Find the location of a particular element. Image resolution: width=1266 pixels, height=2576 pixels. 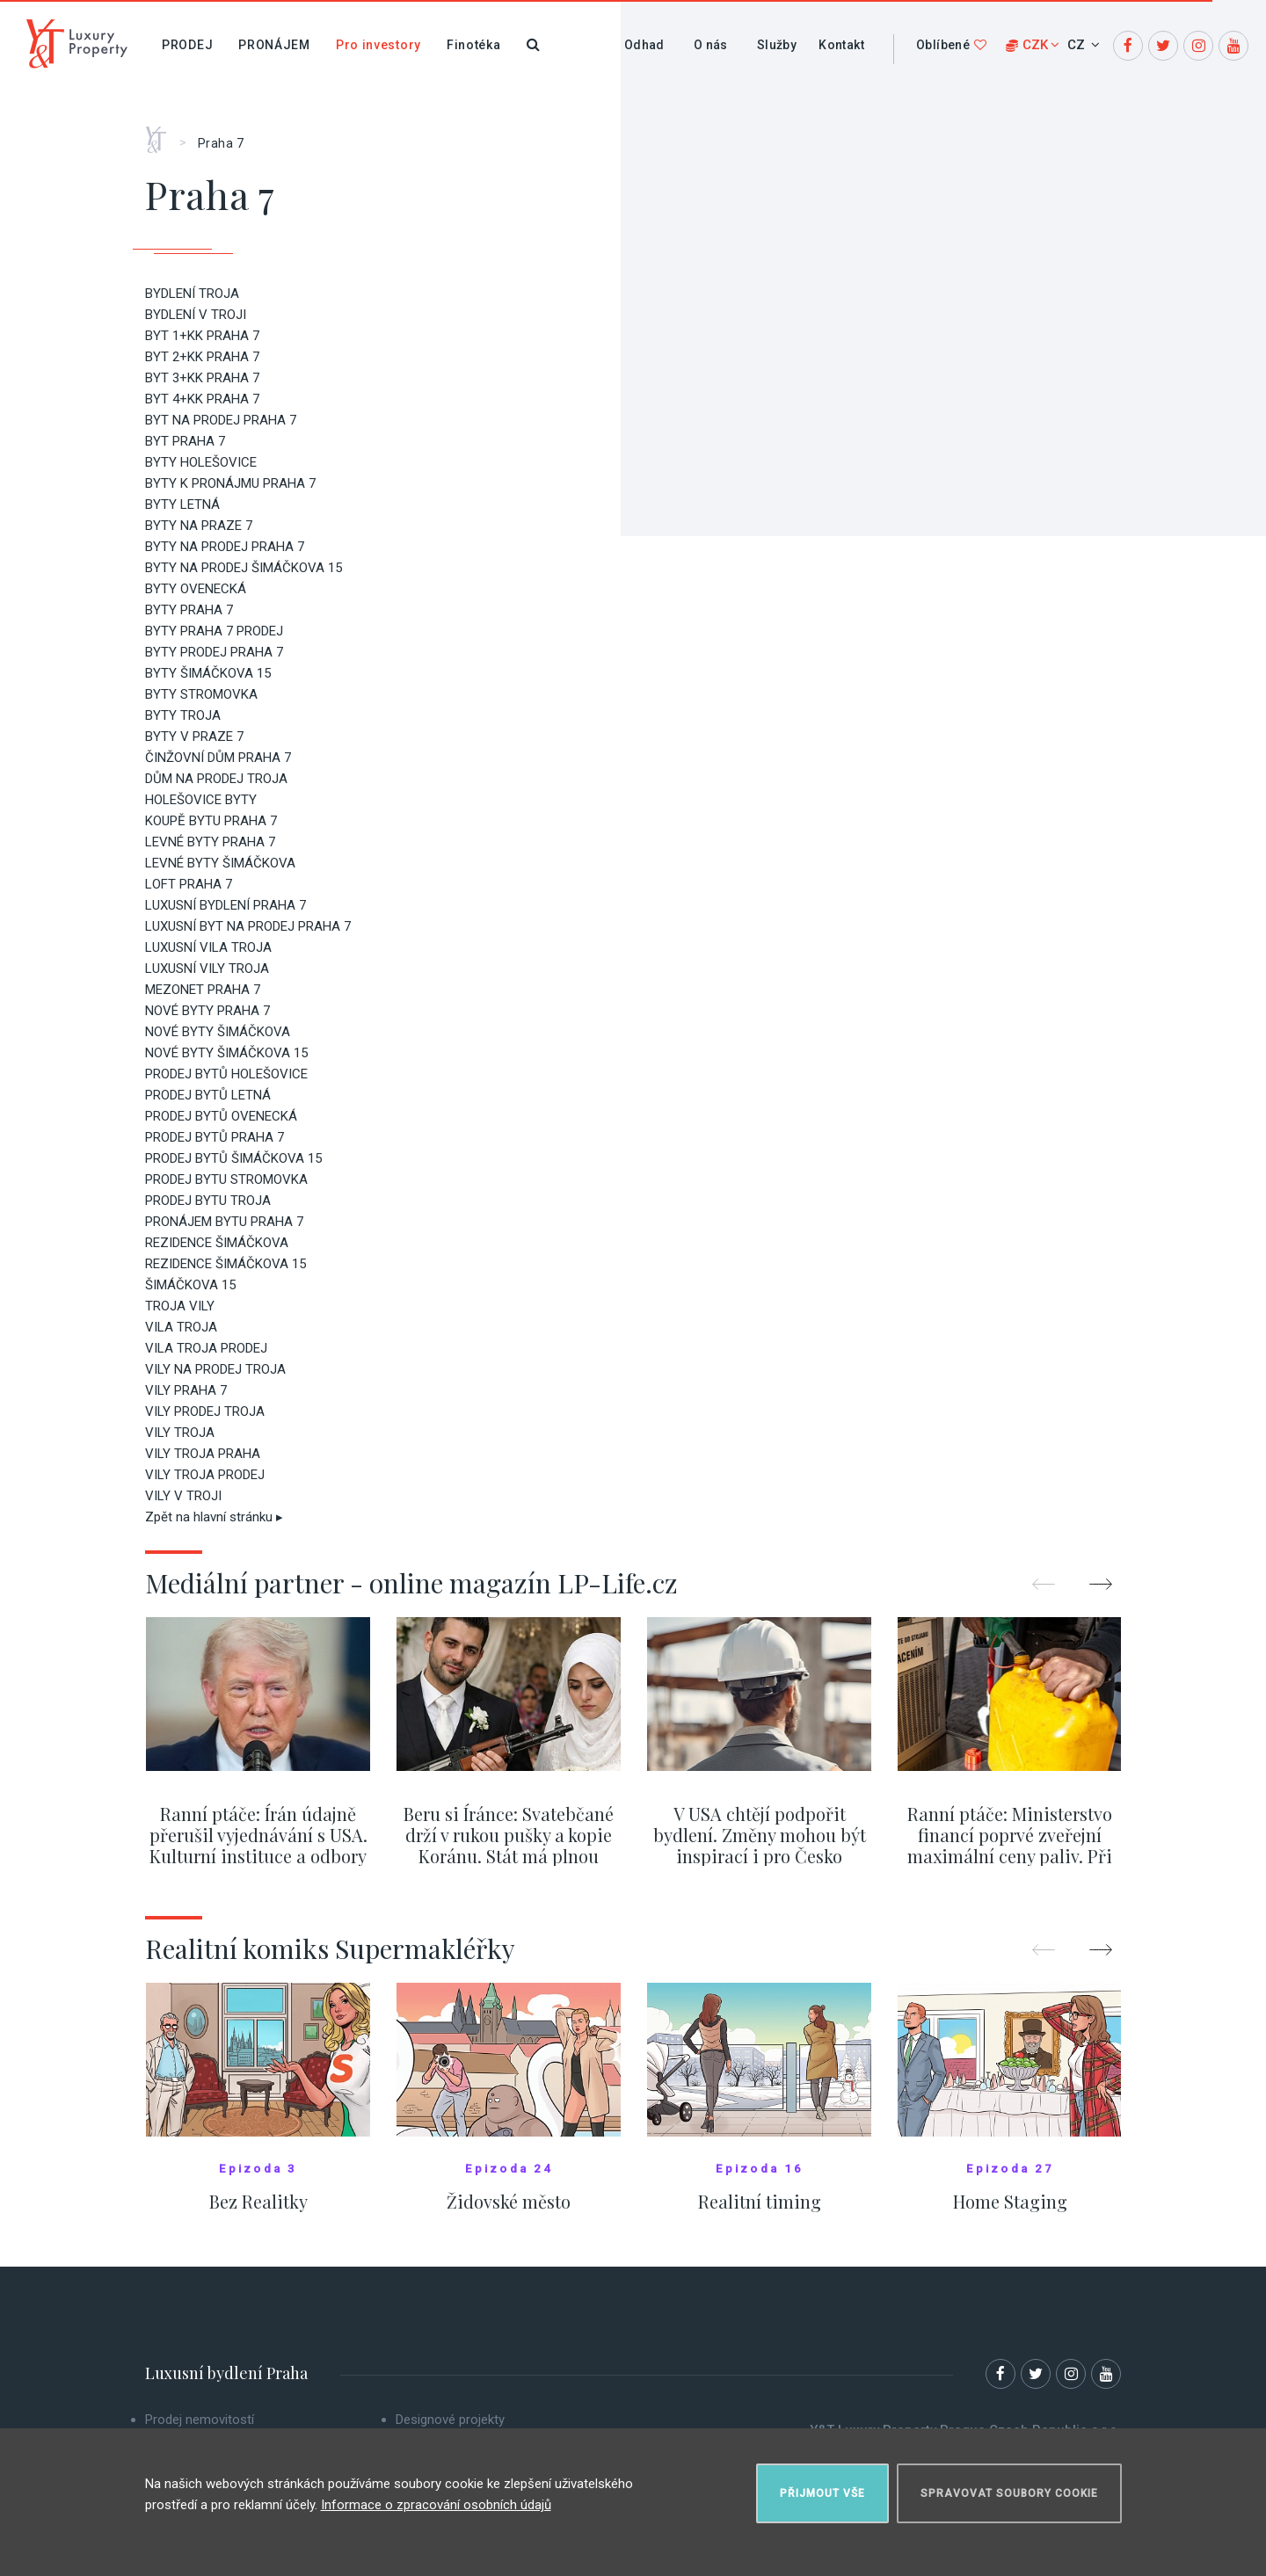

Pronájem is located at coordinates (274, 45).